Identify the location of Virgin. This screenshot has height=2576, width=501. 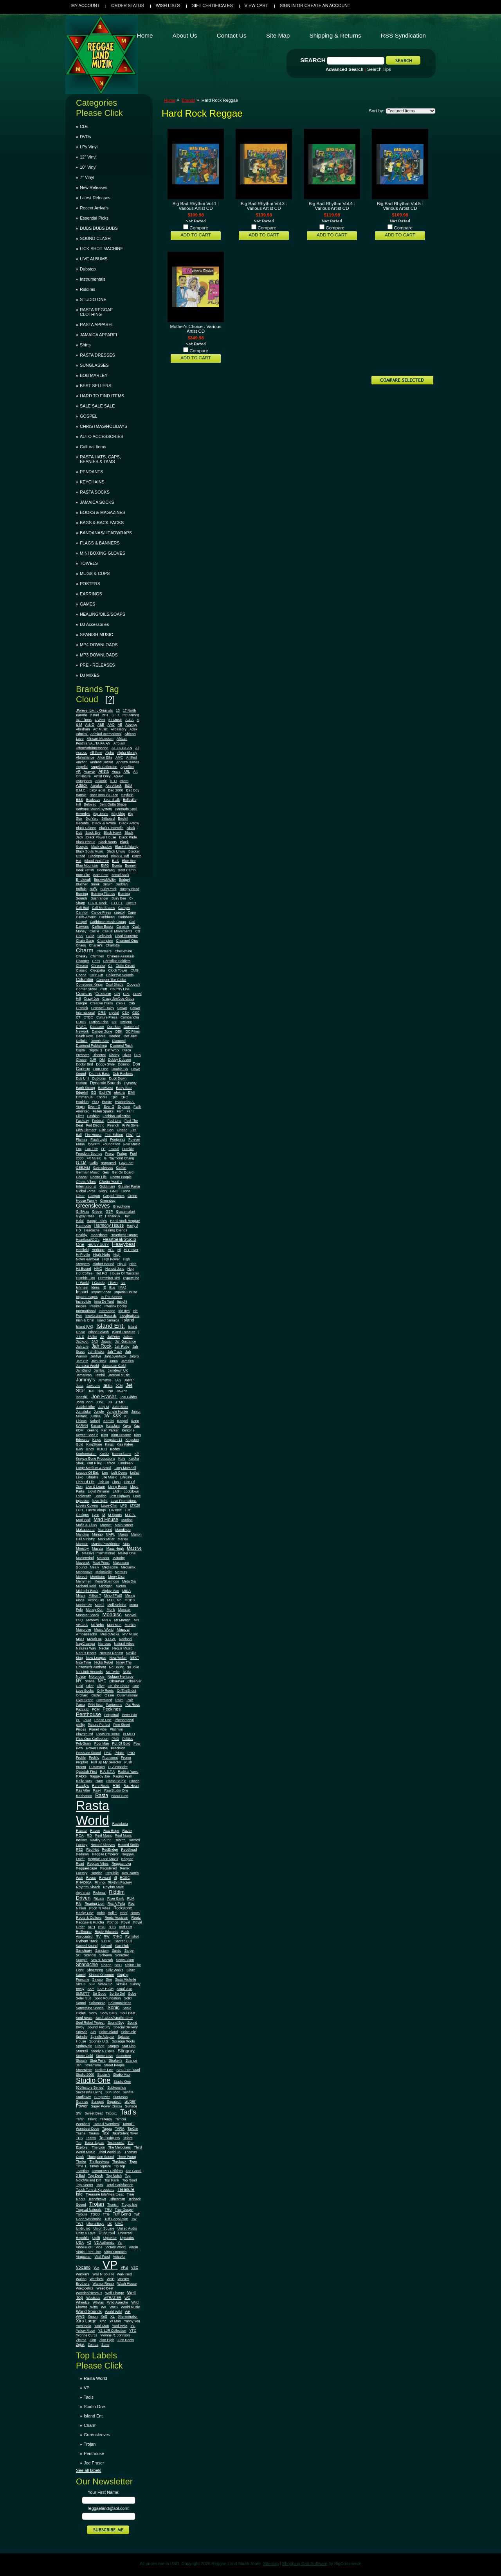
(133, 2247).